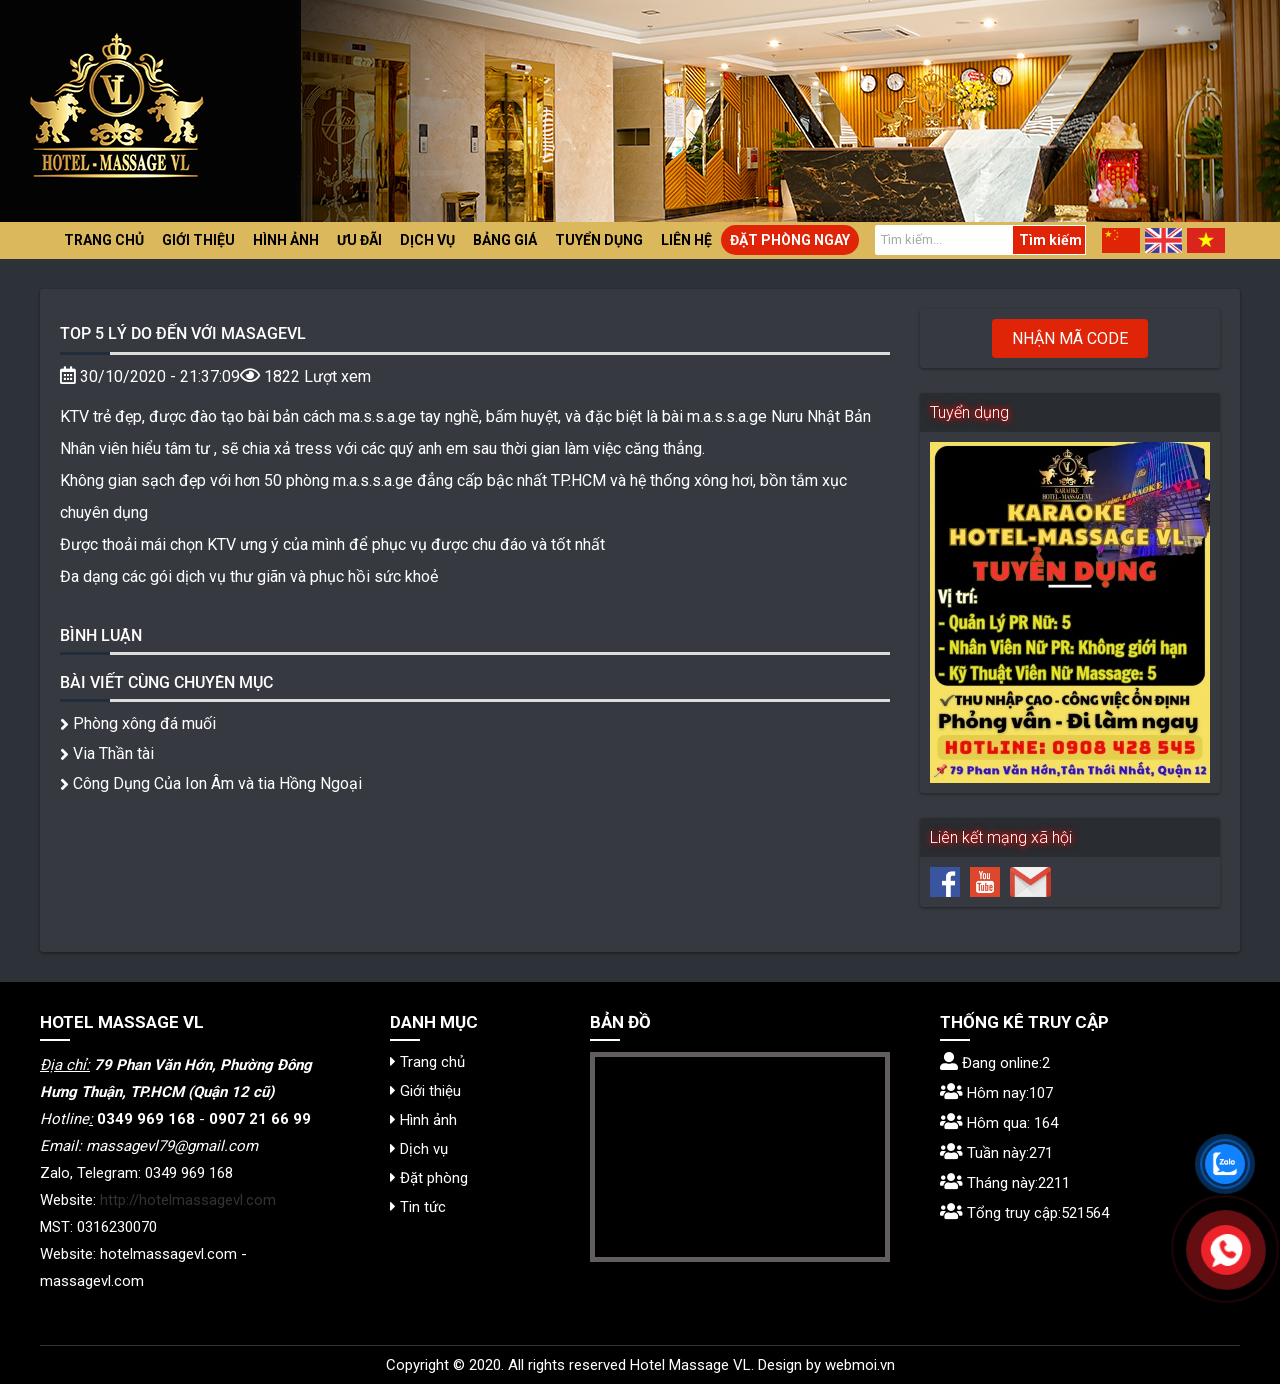 The height and width of the screenshot is (1384, 1280). Describe the element at coordinates (996, 1093) in the screenshot. I see `Hôm nay:107` at that location.